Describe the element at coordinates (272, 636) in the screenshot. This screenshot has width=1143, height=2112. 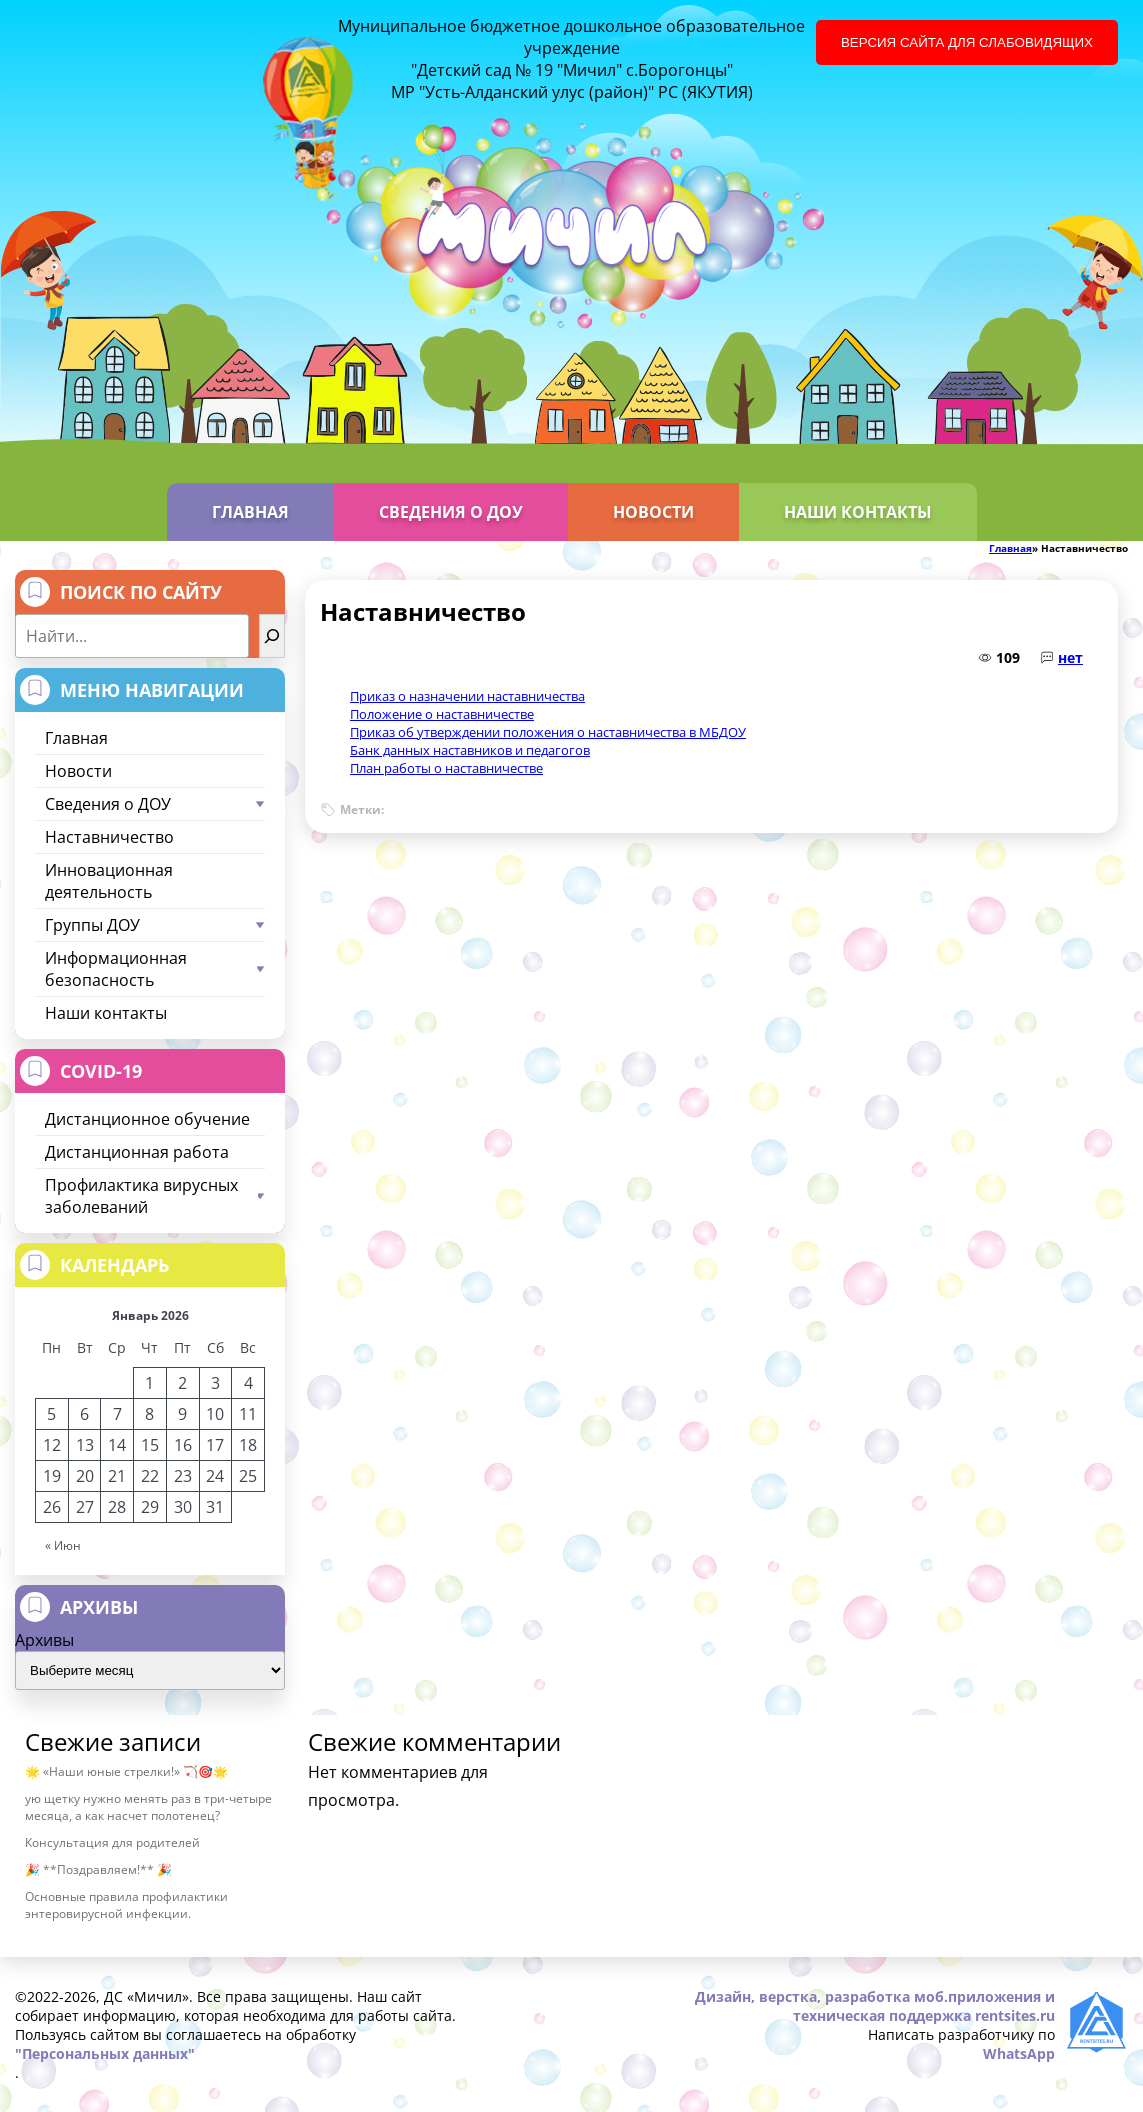
I see `[Найти]` at that location.